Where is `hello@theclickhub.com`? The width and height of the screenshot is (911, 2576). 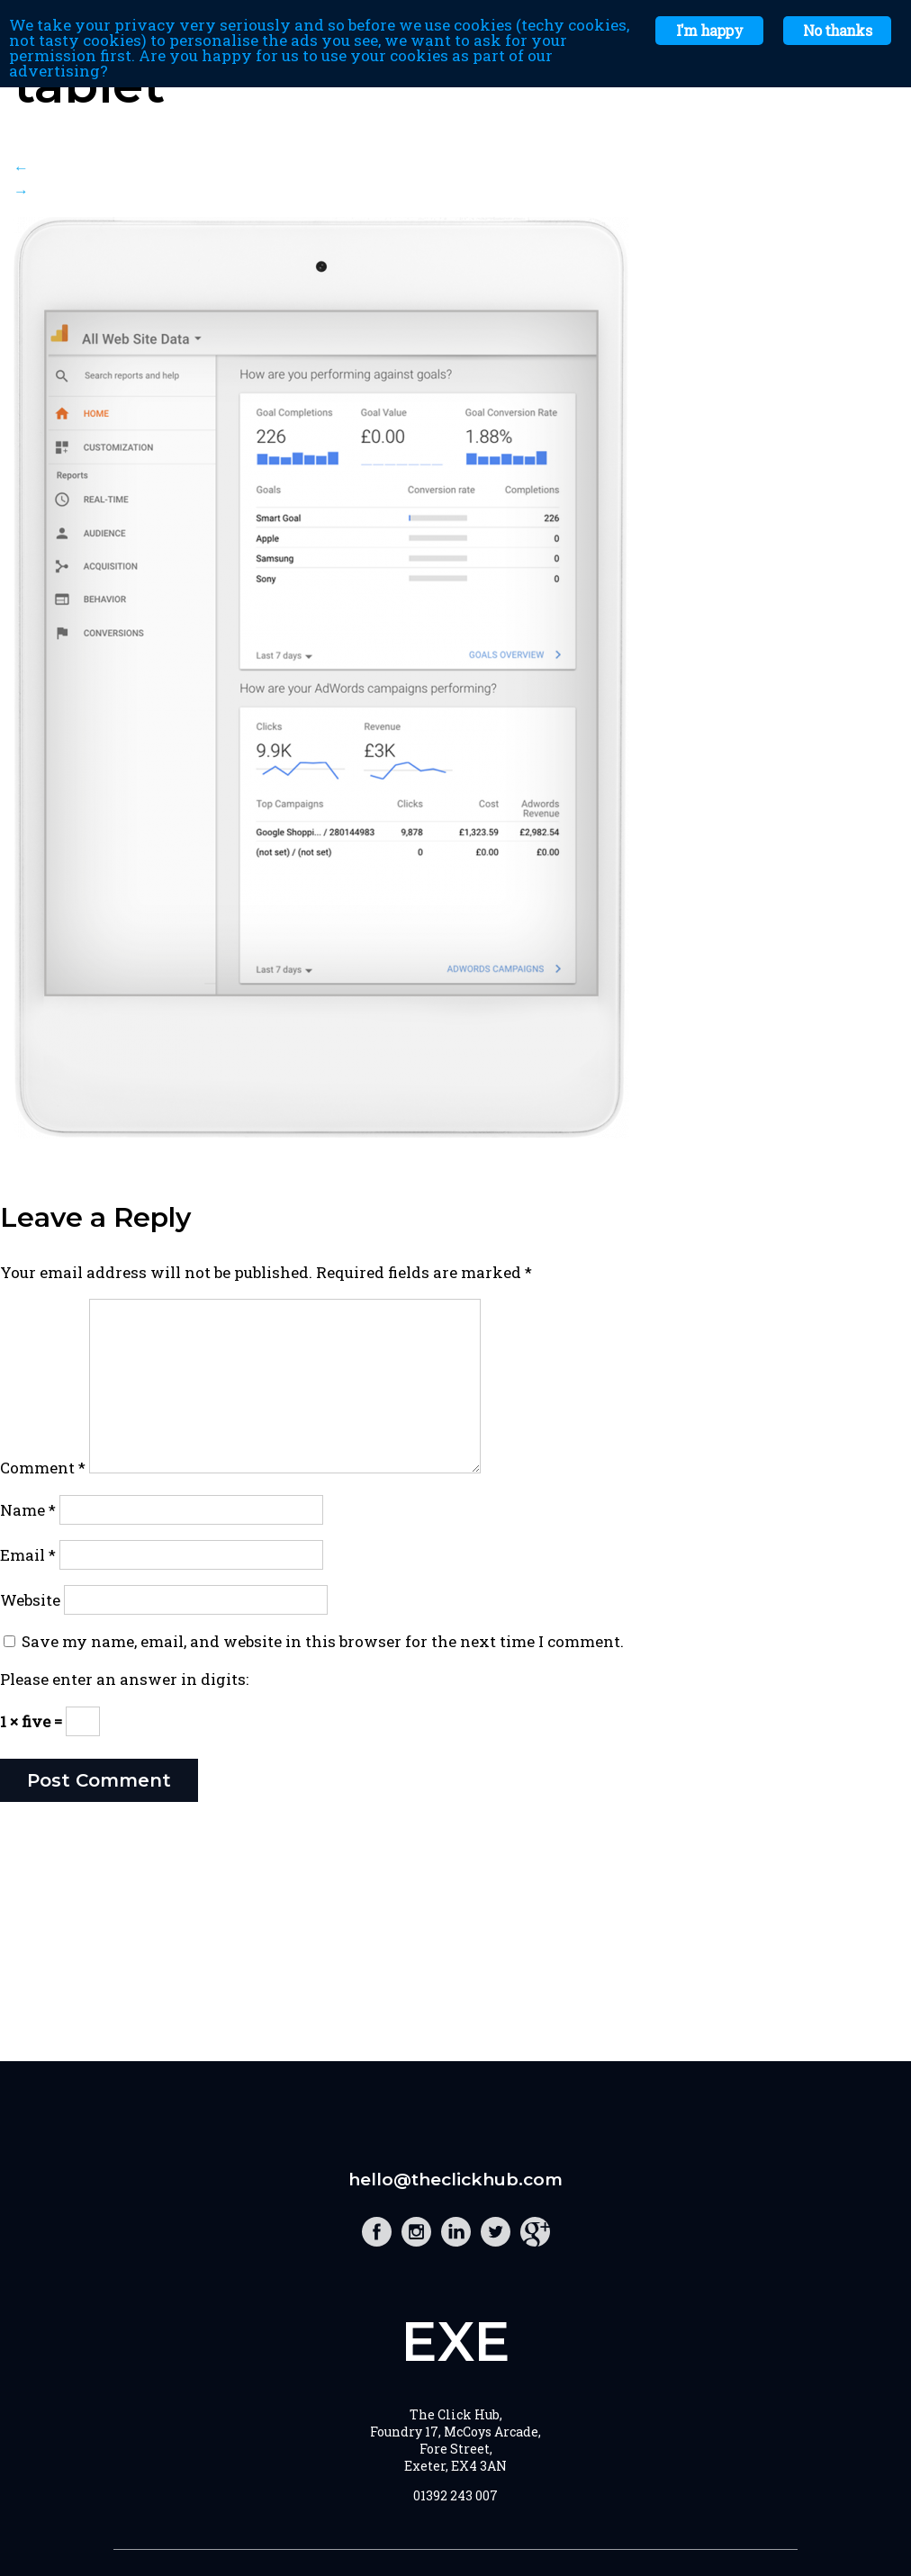
hello@theclickhub.com is located at coordinates (455, 2179).